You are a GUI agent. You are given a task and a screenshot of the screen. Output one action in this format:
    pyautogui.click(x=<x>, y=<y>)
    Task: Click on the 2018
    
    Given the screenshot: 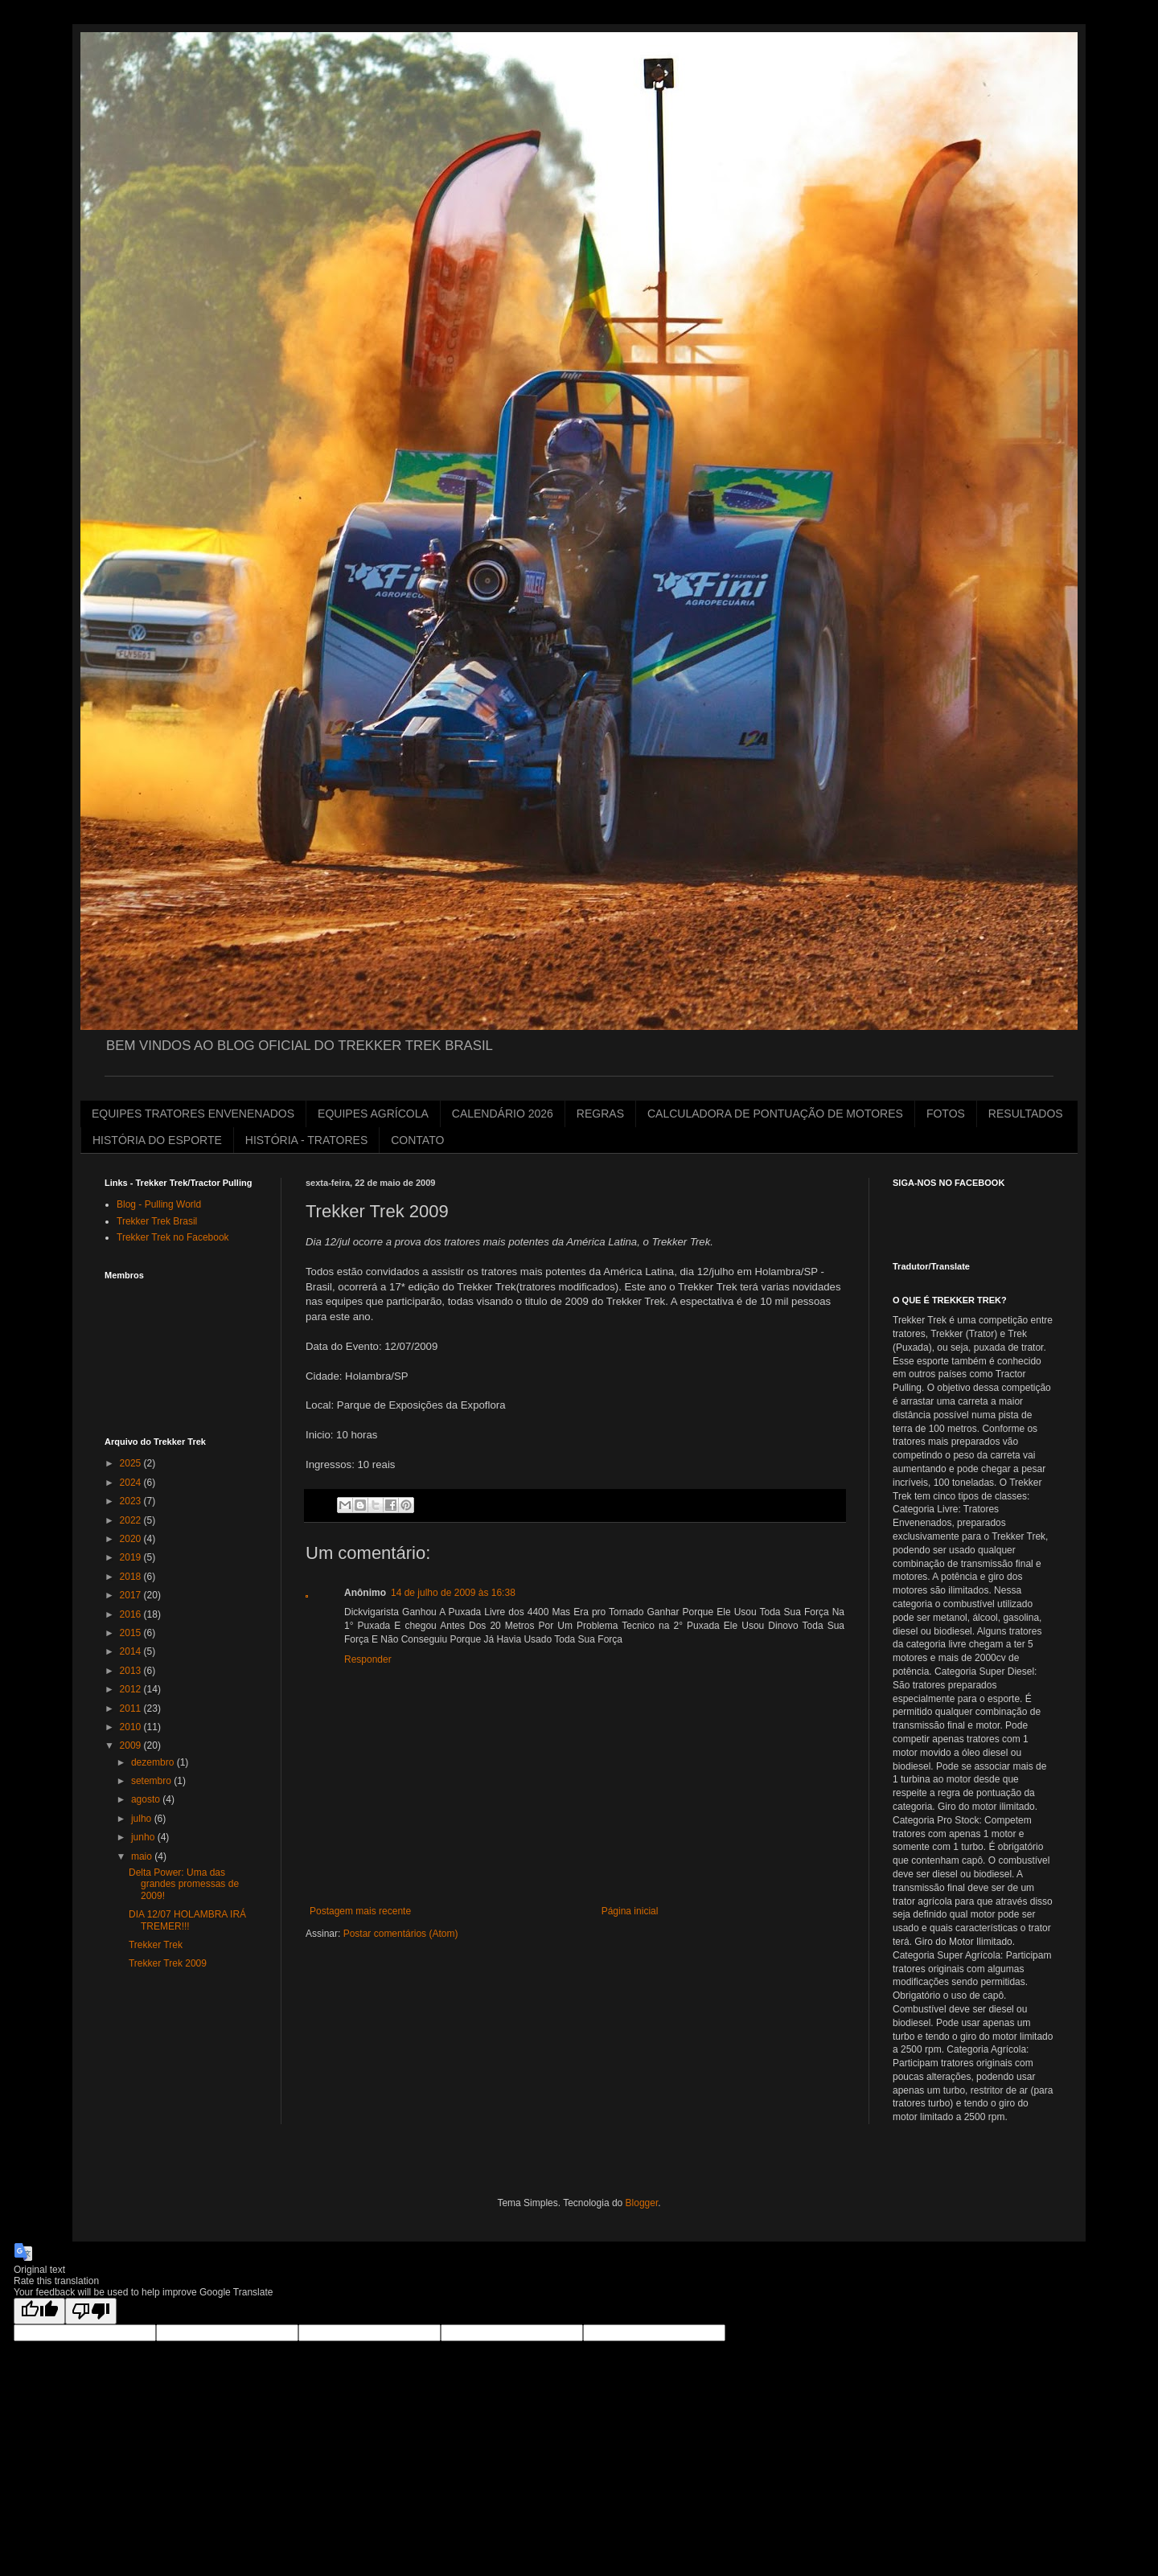 What is the action you would take?
    pyautogui.click(x=132, y=1576)
    